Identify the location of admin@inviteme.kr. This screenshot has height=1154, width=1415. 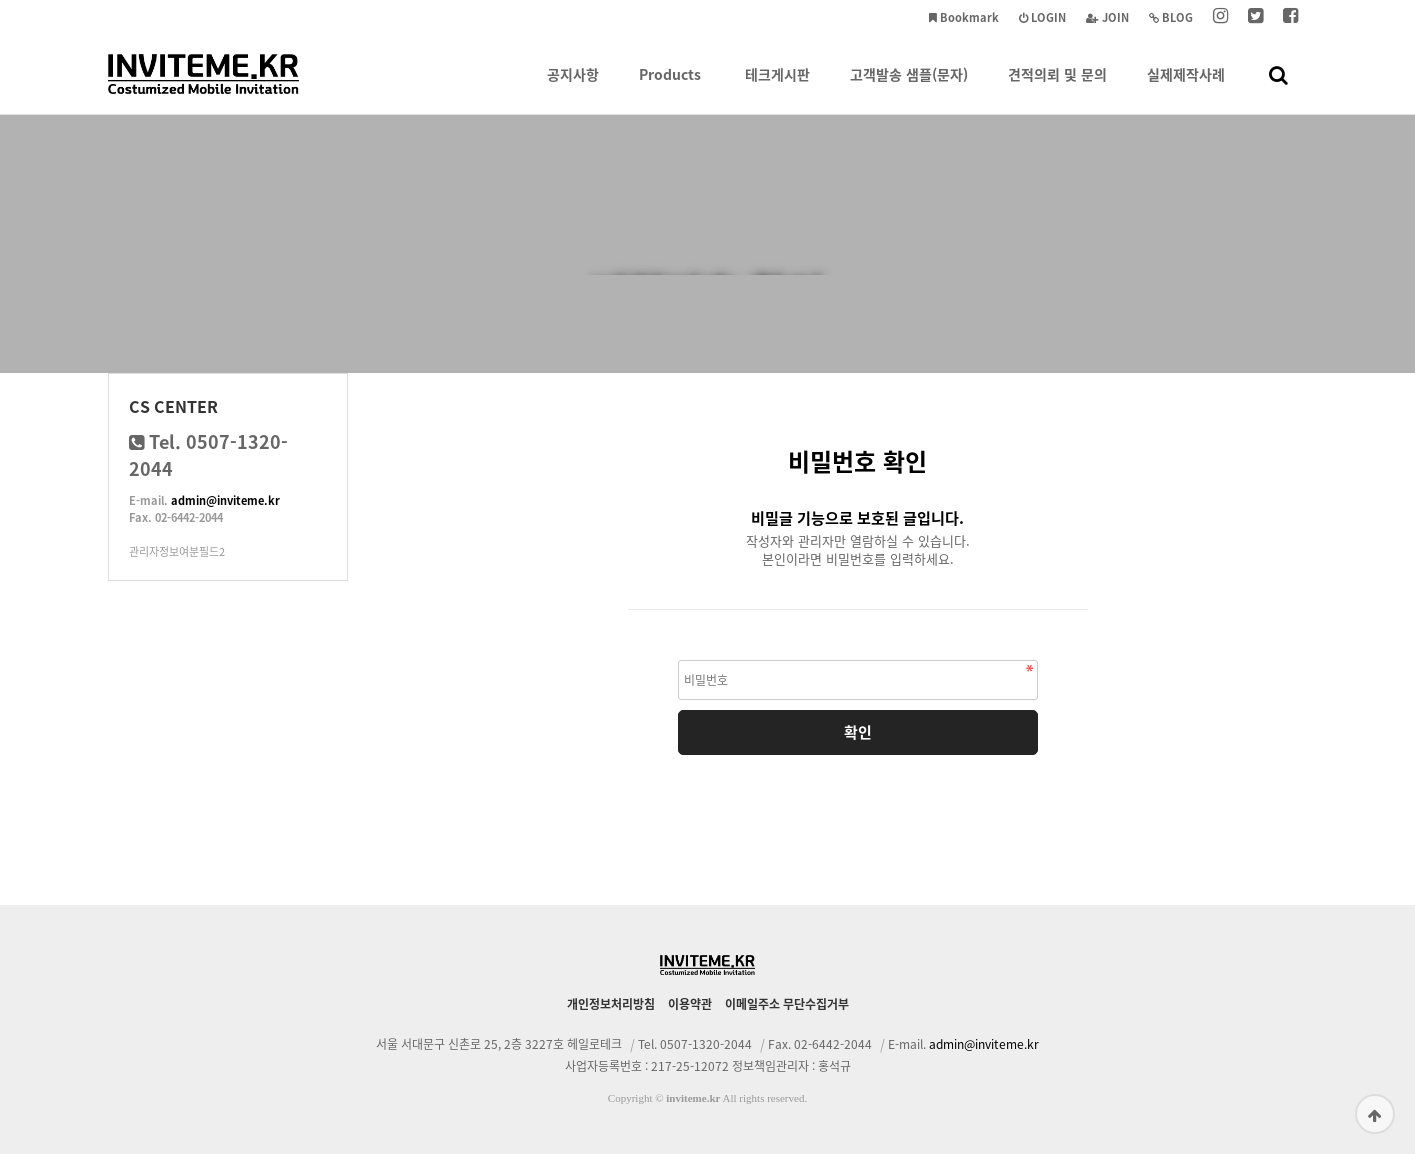
(225, 500).